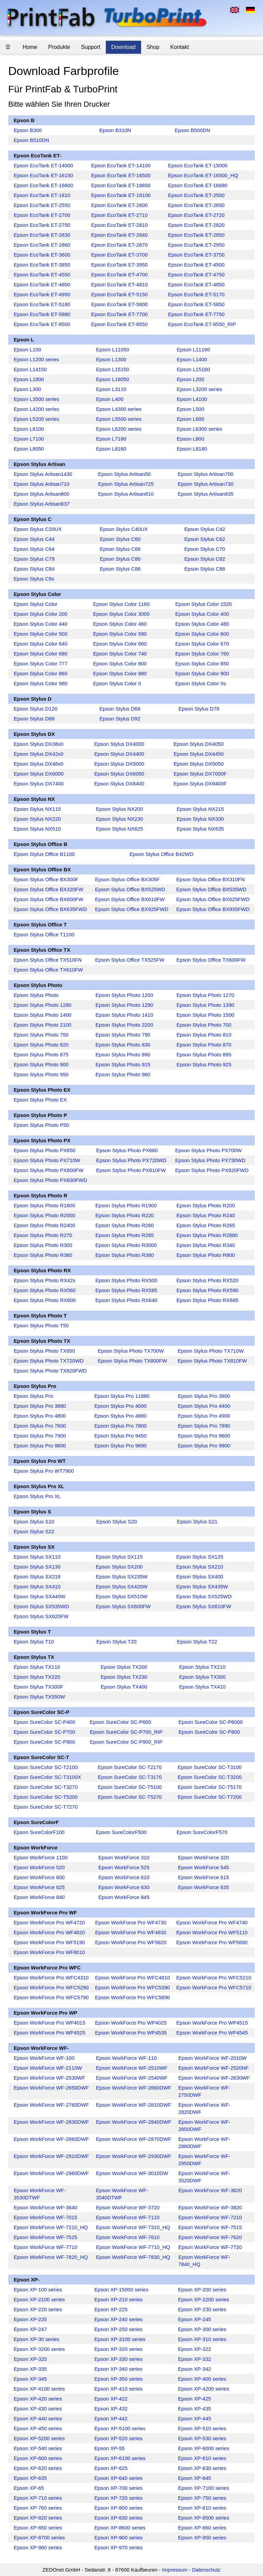 The image size is (263, 2576). Describe the element at coordinates (40, 1100) in the screenshot. I see `Epson Stylus Photo EX` at that location.